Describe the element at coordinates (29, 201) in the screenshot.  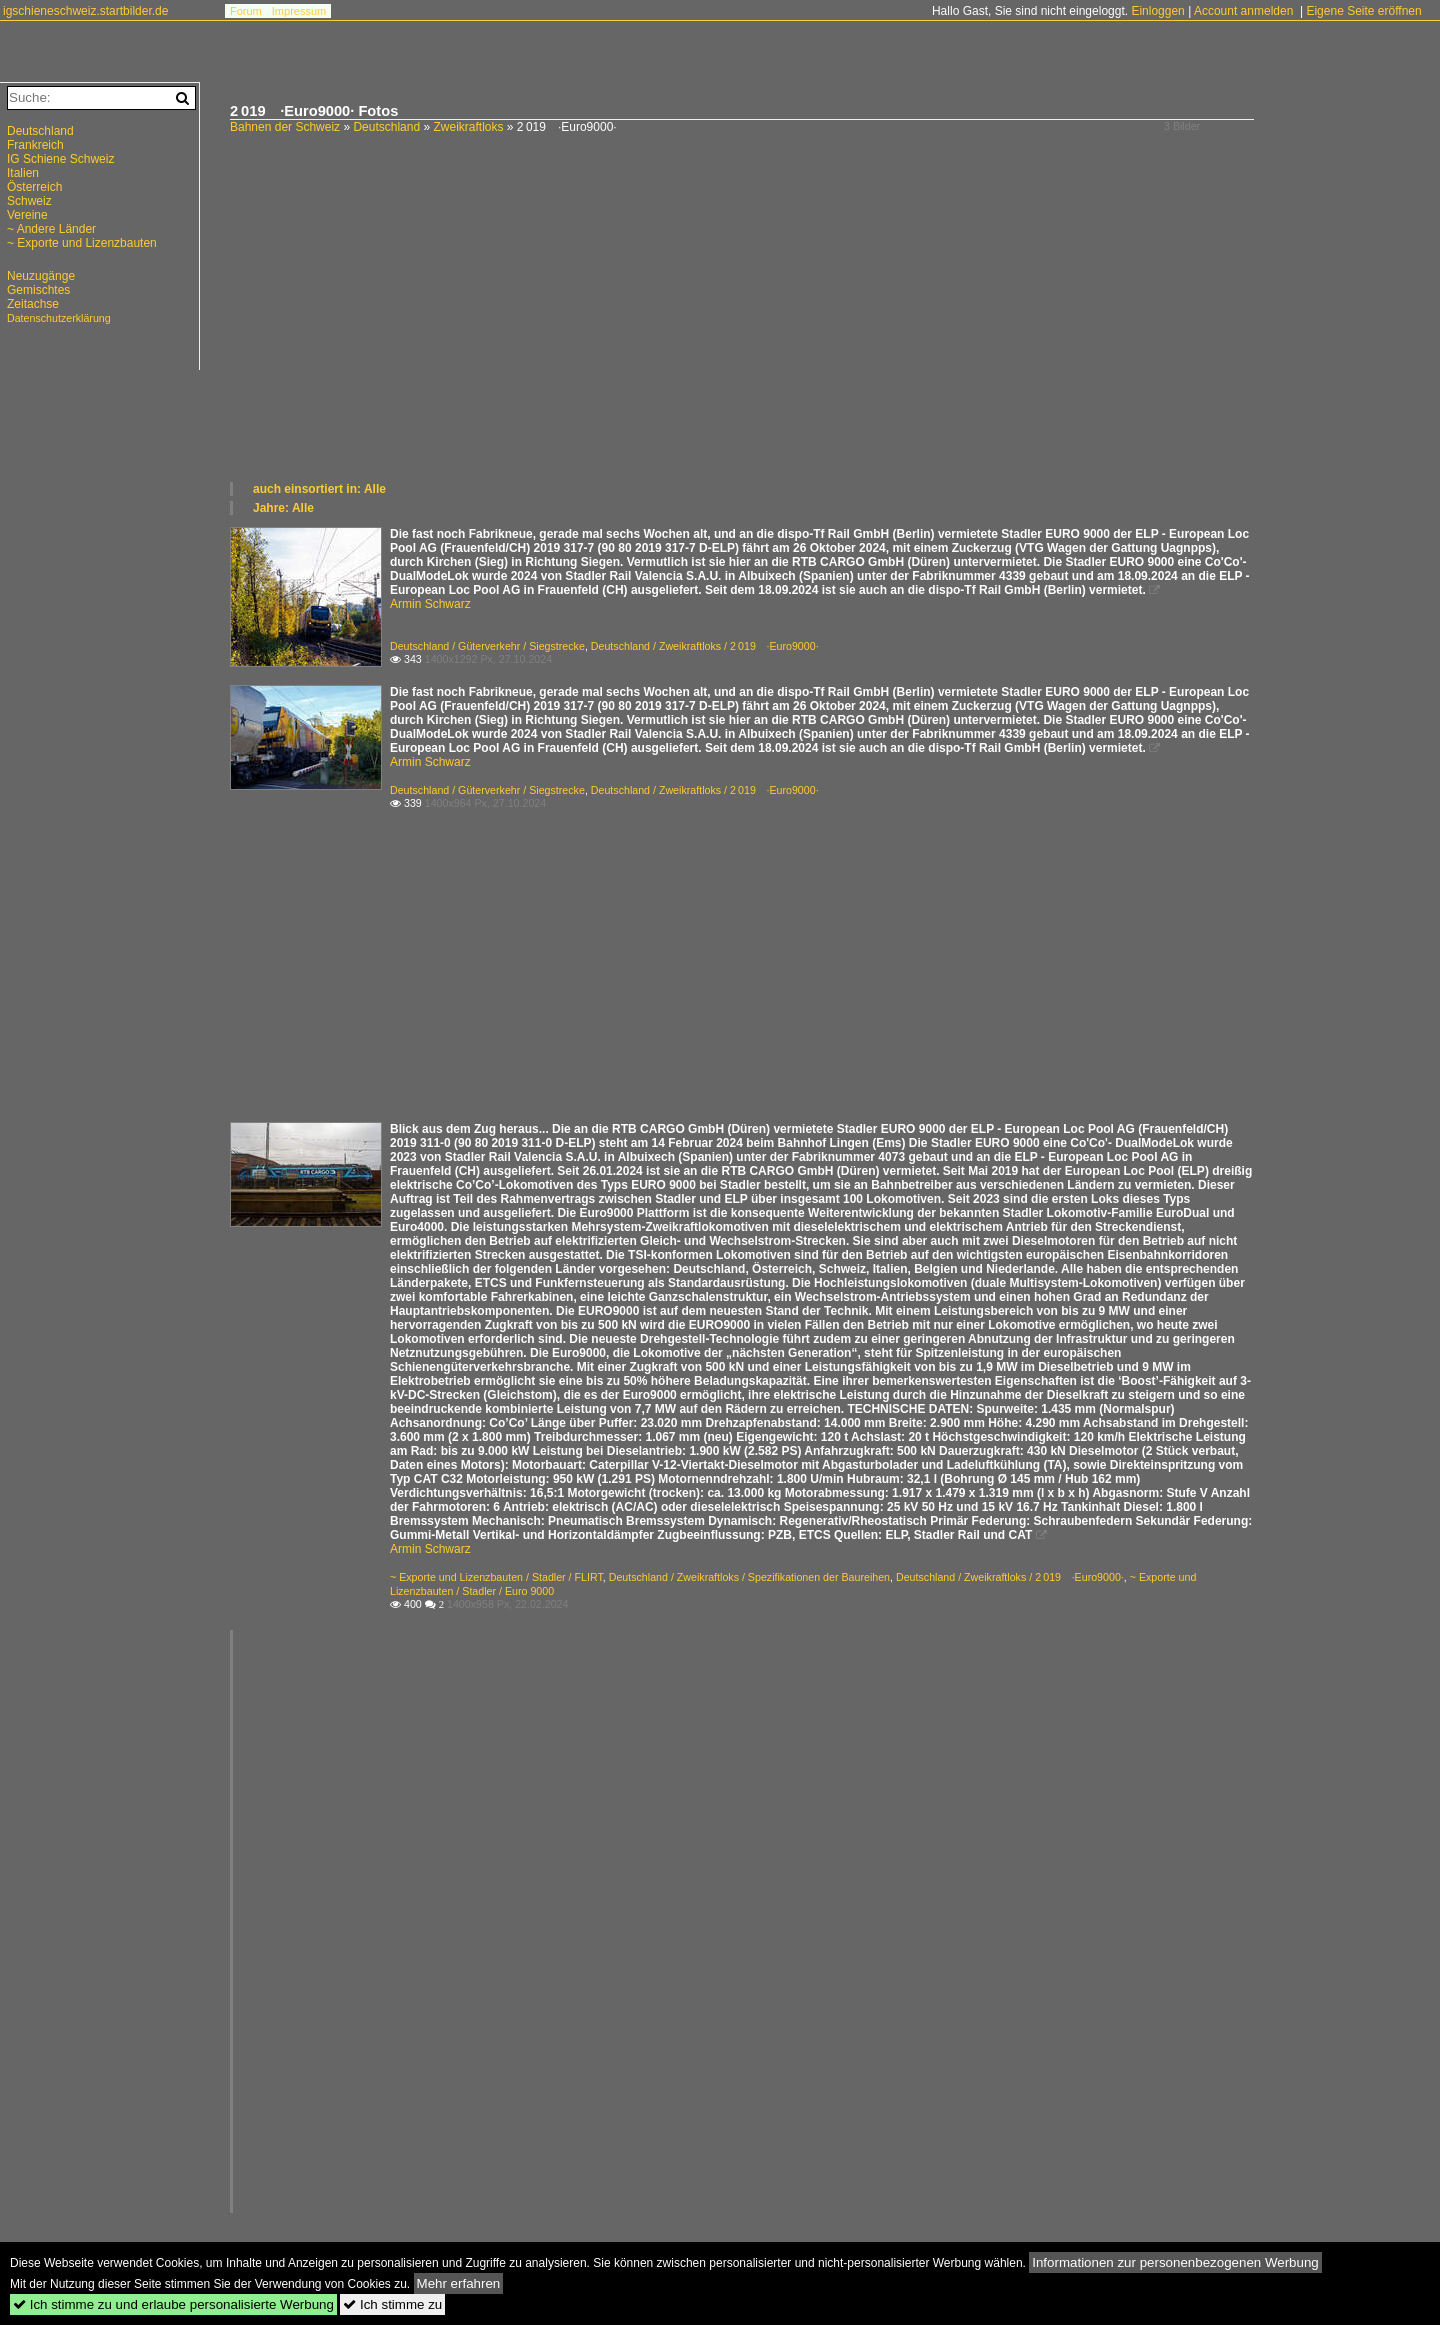
I see `Schweiz` at that location.